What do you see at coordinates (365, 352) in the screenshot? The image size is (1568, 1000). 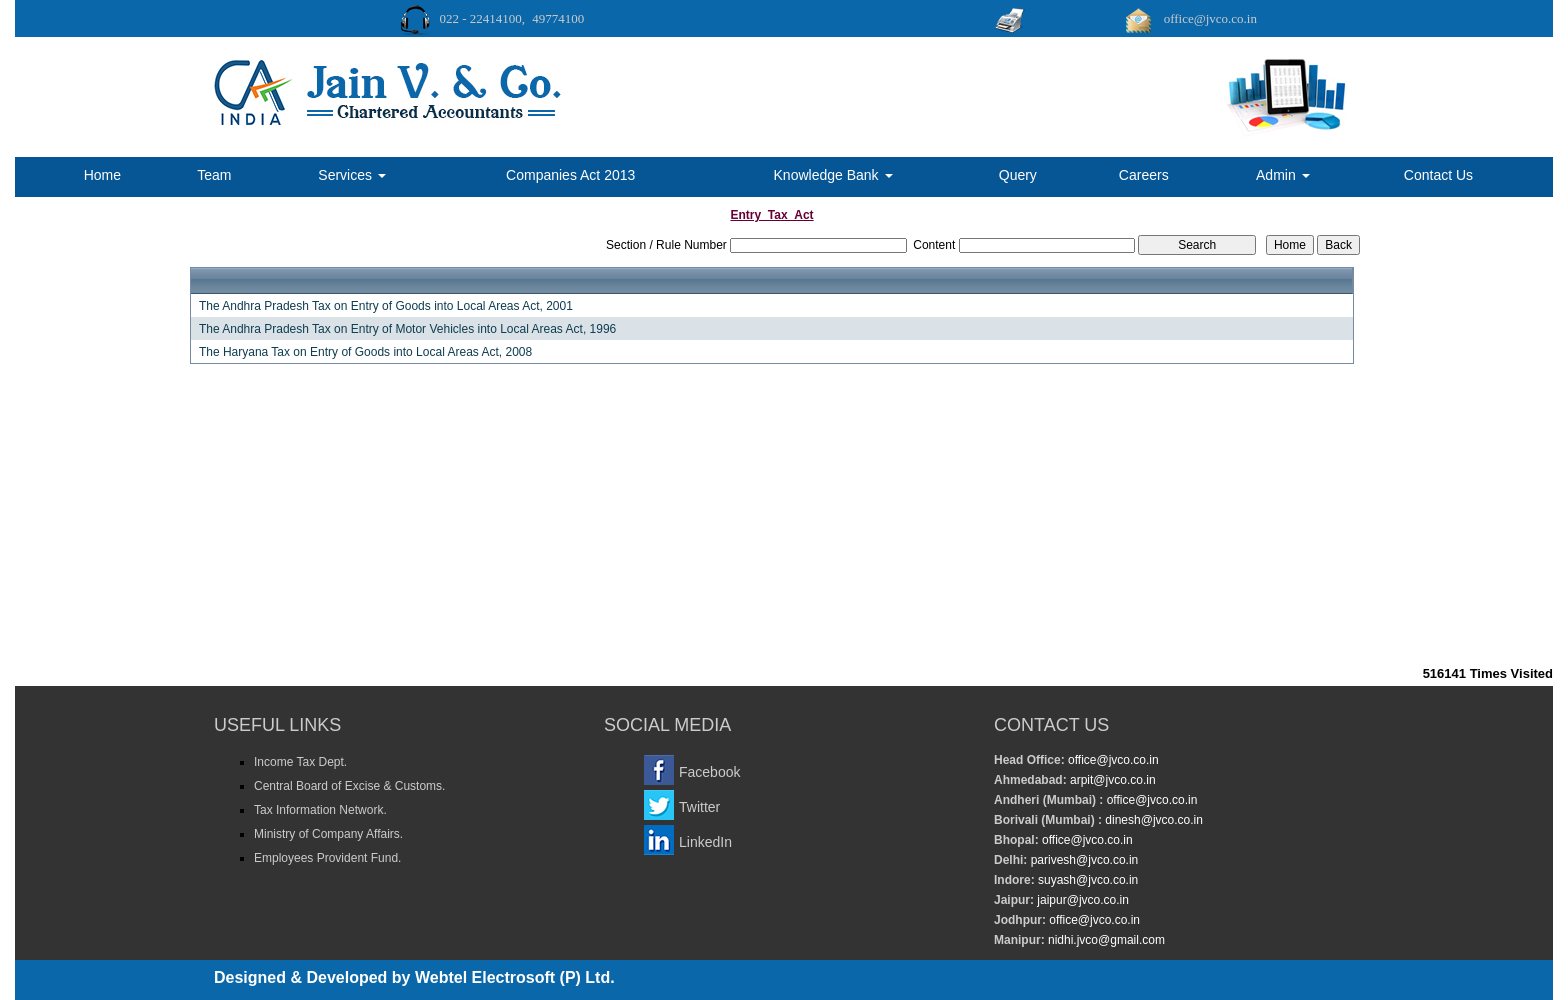 I see `The Haryana Tax on Entry of Goods into Local Areas Act, 2008` at bounding box center [365, 352].